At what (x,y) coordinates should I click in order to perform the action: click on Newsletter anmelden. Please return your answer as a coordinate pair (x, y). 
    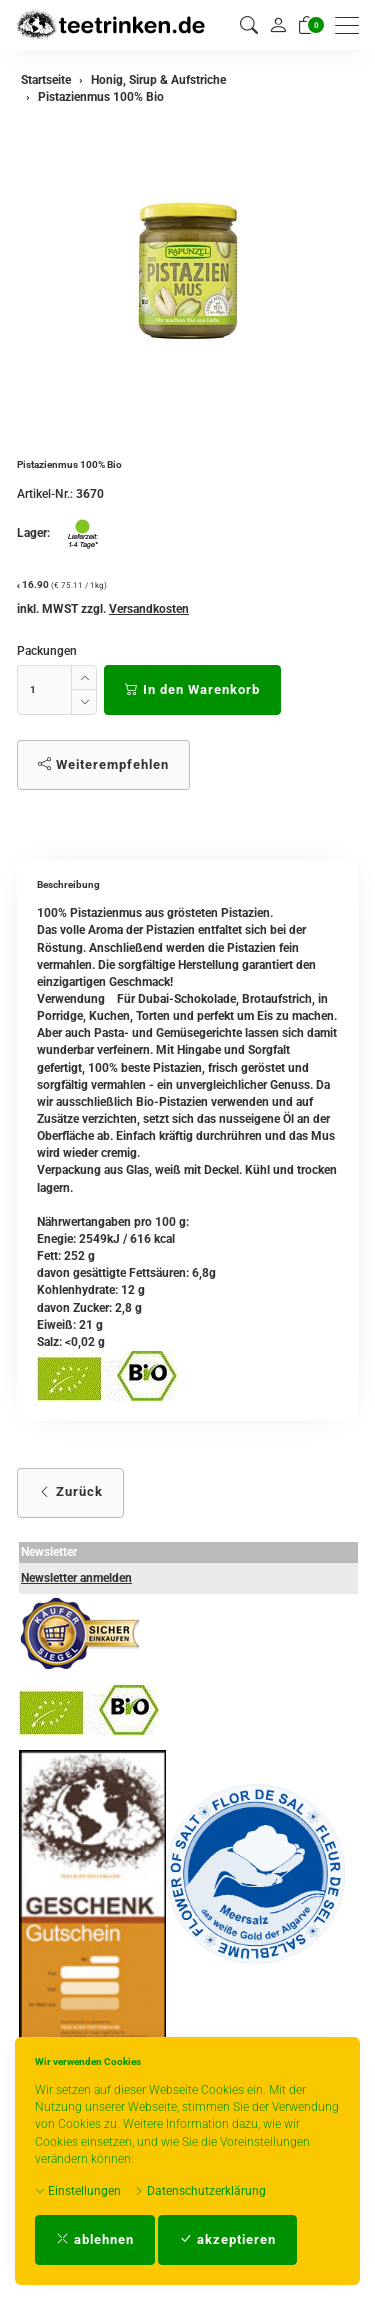
    Looking at the image, I should click on (76, 1578).